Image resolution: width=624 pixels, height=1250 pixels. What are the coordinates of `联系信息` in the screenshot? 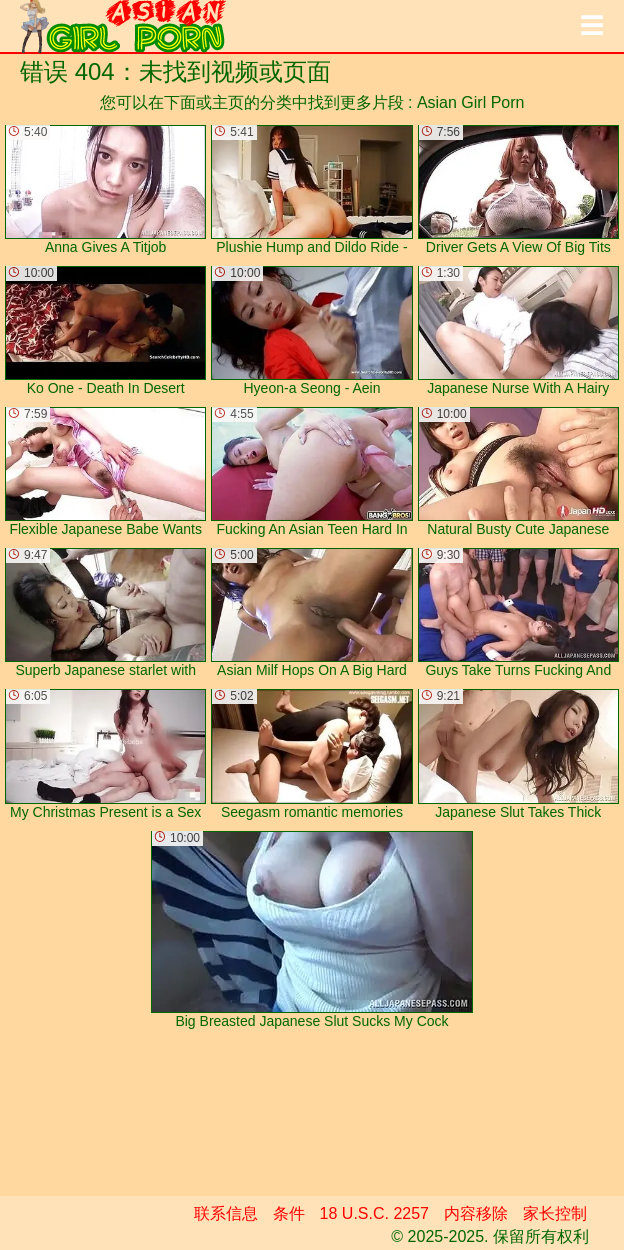 It's located at (226, 1213).